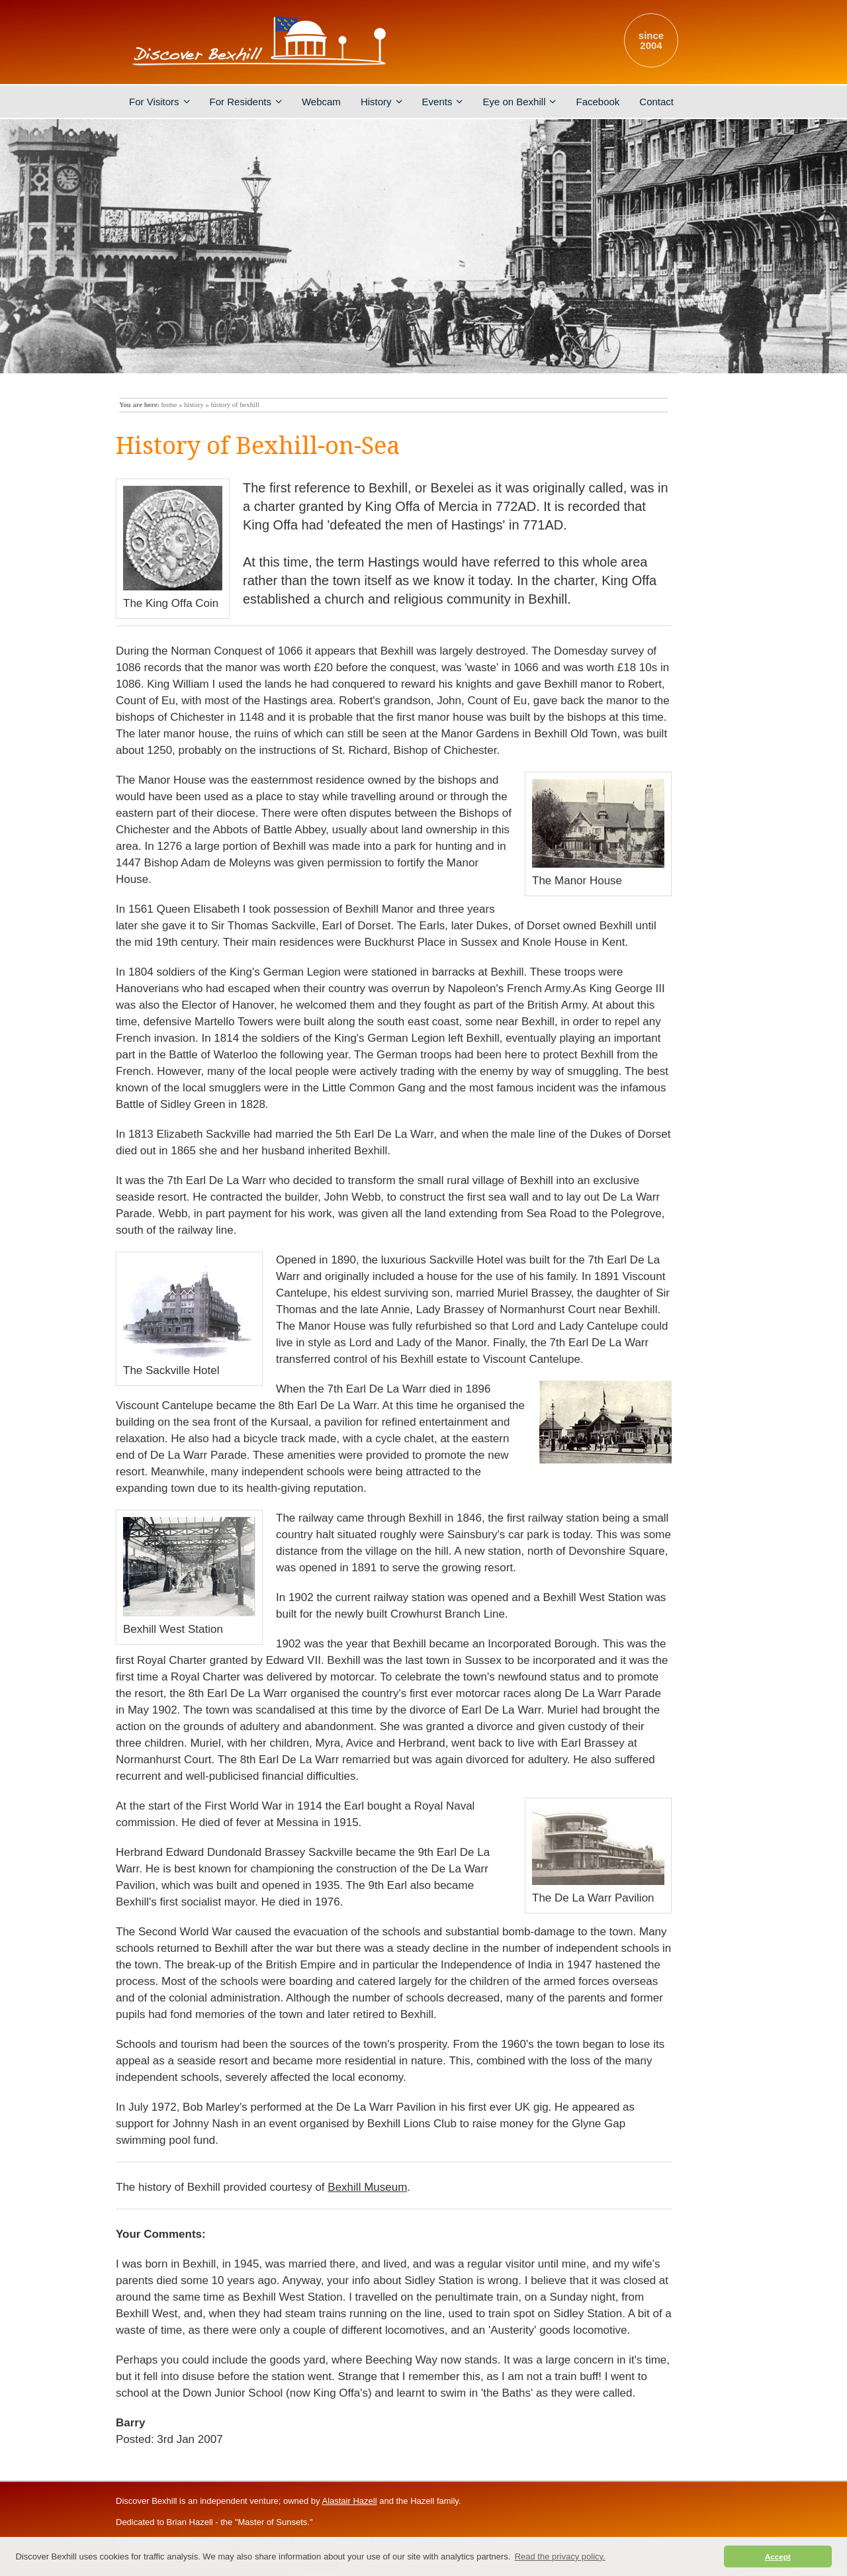 The height and width of the screenshot is (2576, 847). Describe the element at coordinates (656, 101) in the screenshot. I see `Contact` at that location.